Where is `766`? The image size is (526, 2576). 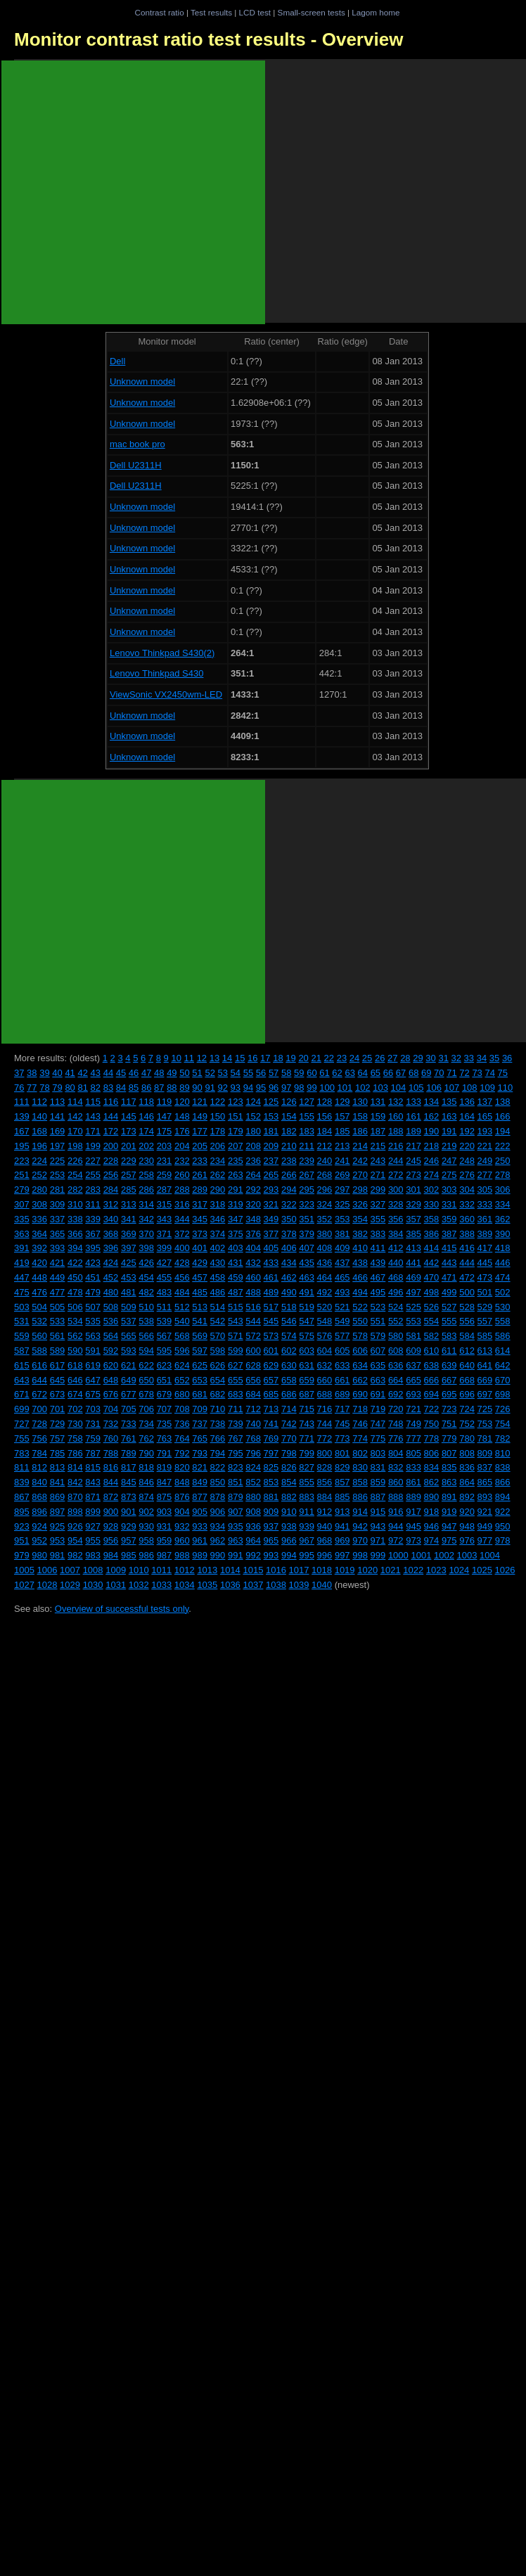 766 is located at coordinates (218, 1438).